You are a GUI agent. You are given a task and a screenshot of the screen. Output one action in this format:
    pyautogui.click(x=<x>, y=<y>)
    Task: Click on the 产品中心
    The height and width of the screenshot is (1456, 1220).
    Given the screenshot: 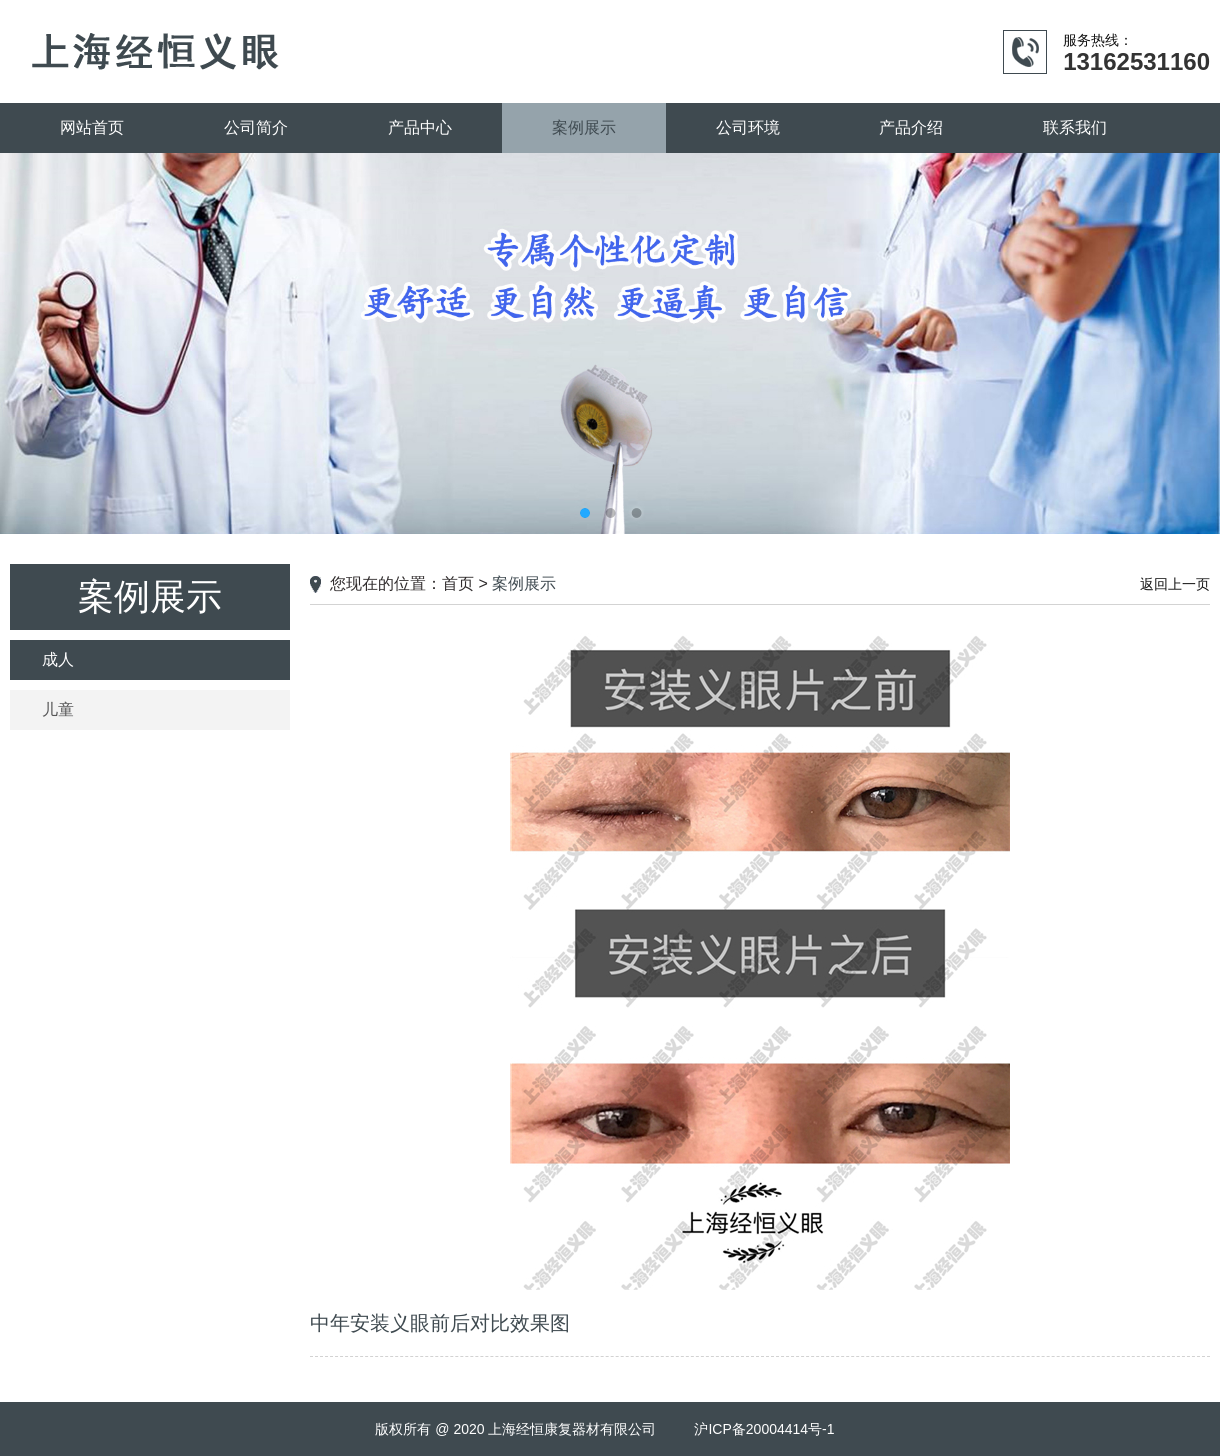 What is the action you would take?
    pyautogui.click(x=420, y=127)
    